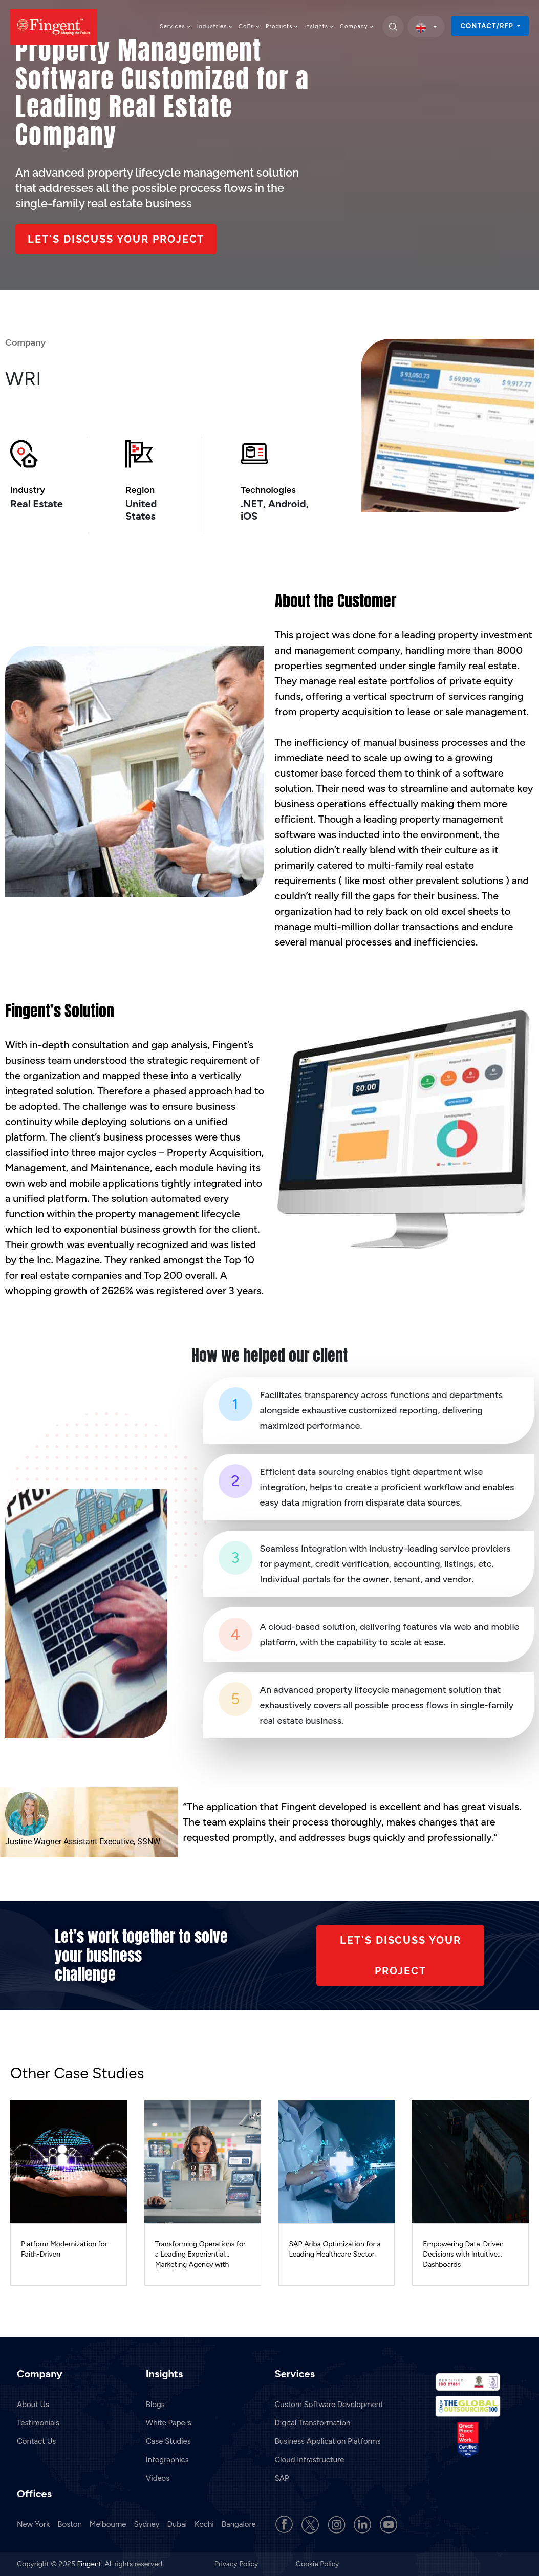 The image size is (539, 2576). I want to click on Company, so click(357, 26).